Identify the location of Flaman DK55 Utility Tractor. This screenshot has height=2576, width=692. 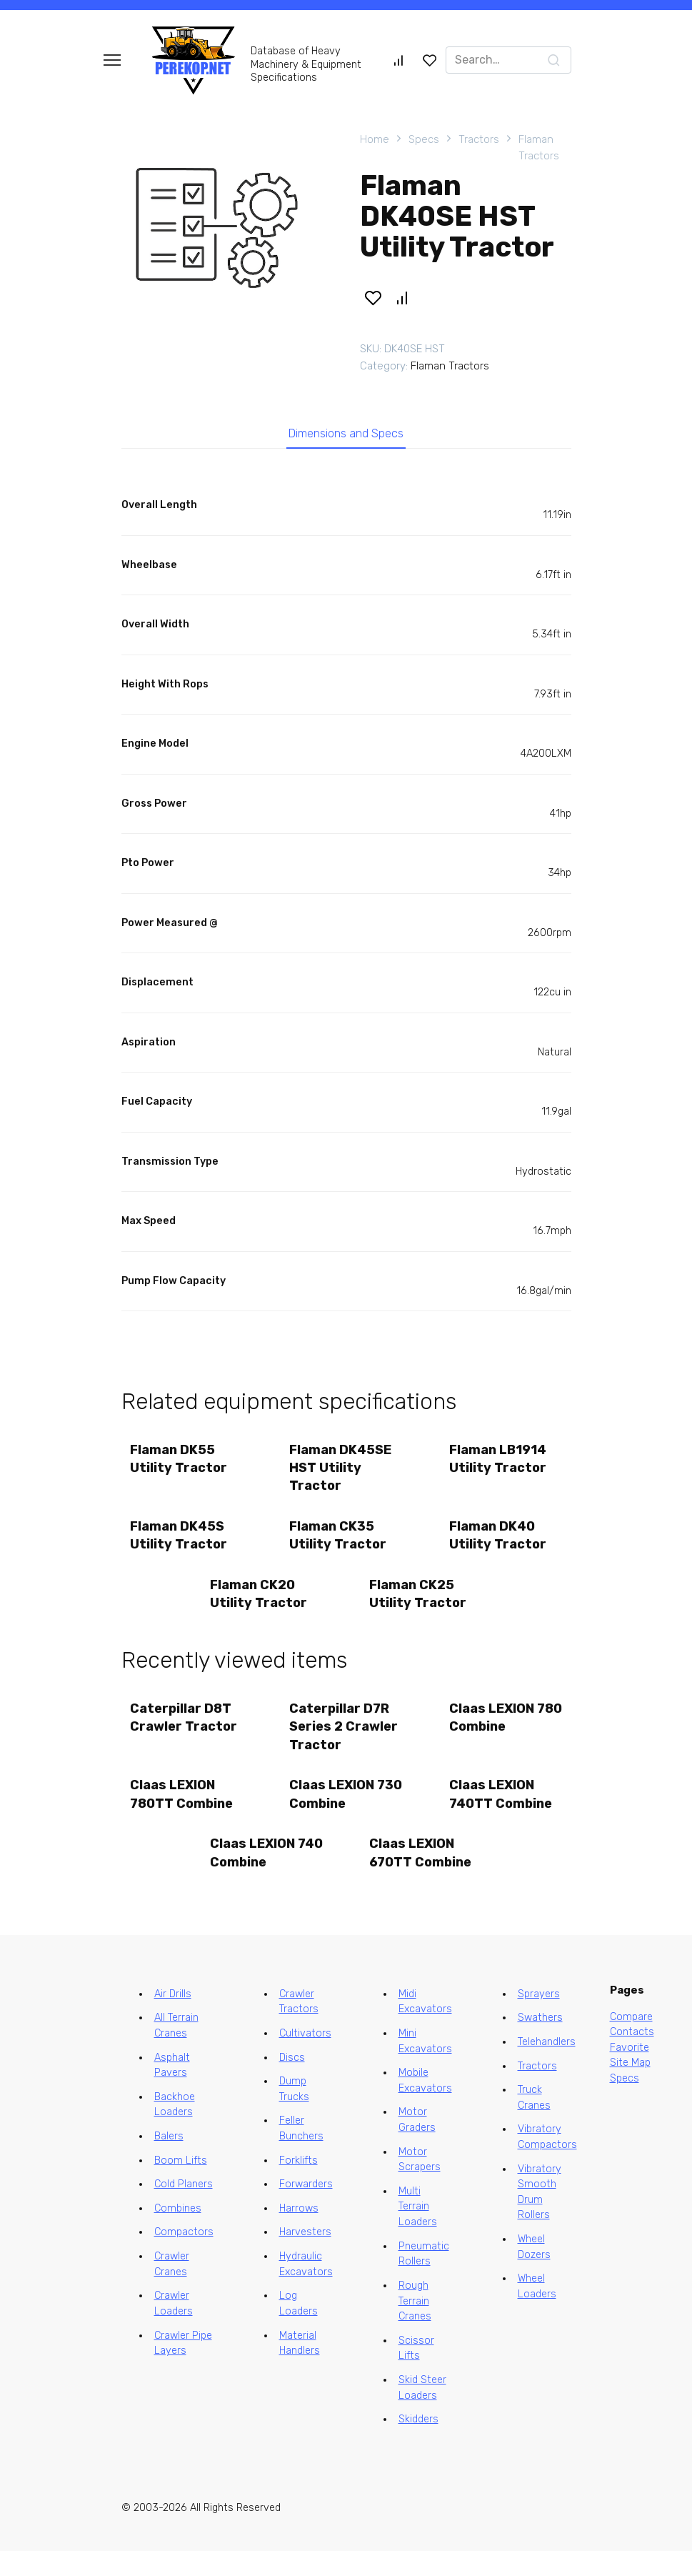
(180, 1465).